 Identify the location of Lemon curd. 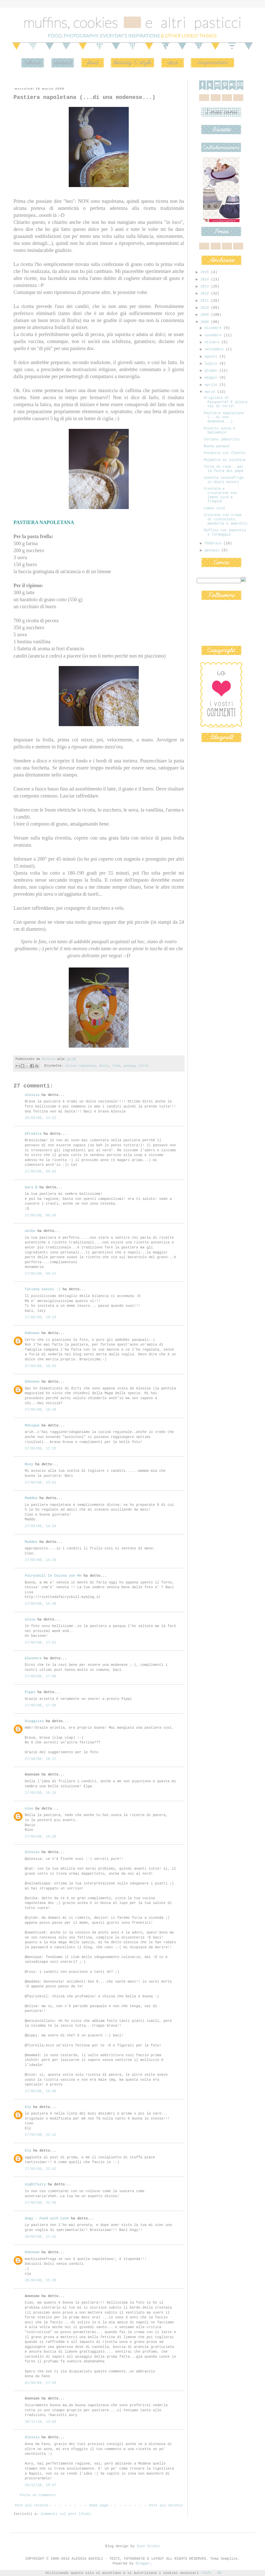
(214, 508).